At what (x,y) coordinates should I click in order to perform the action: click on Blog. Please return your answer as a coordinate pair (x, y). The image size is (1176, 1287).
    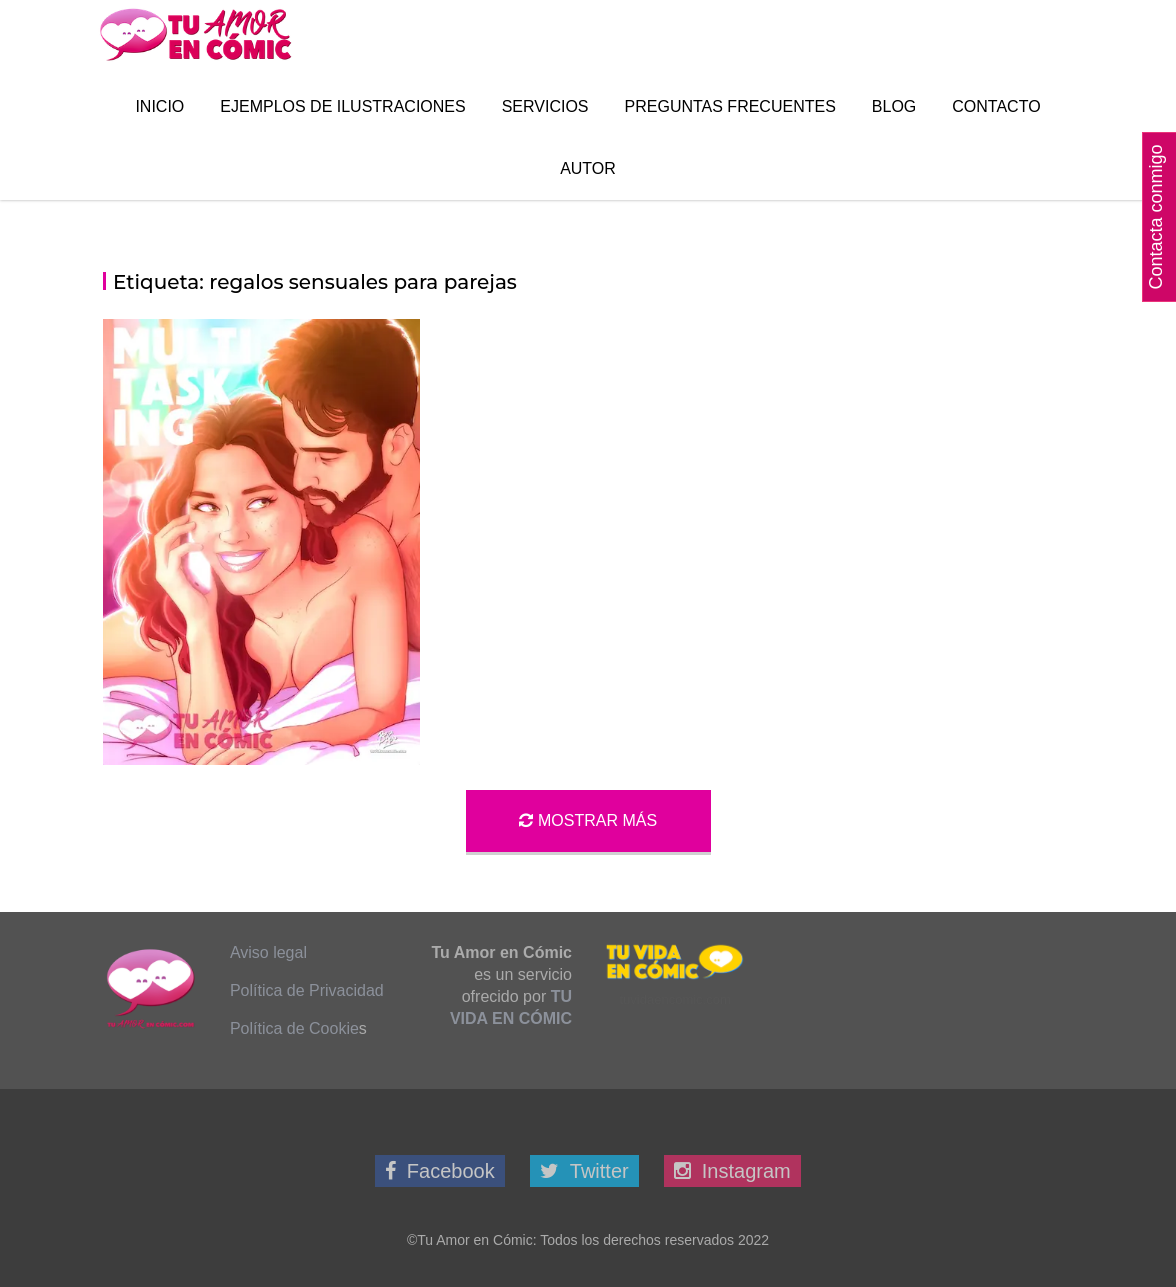
    Looking at the image, I should click on (894, 106).